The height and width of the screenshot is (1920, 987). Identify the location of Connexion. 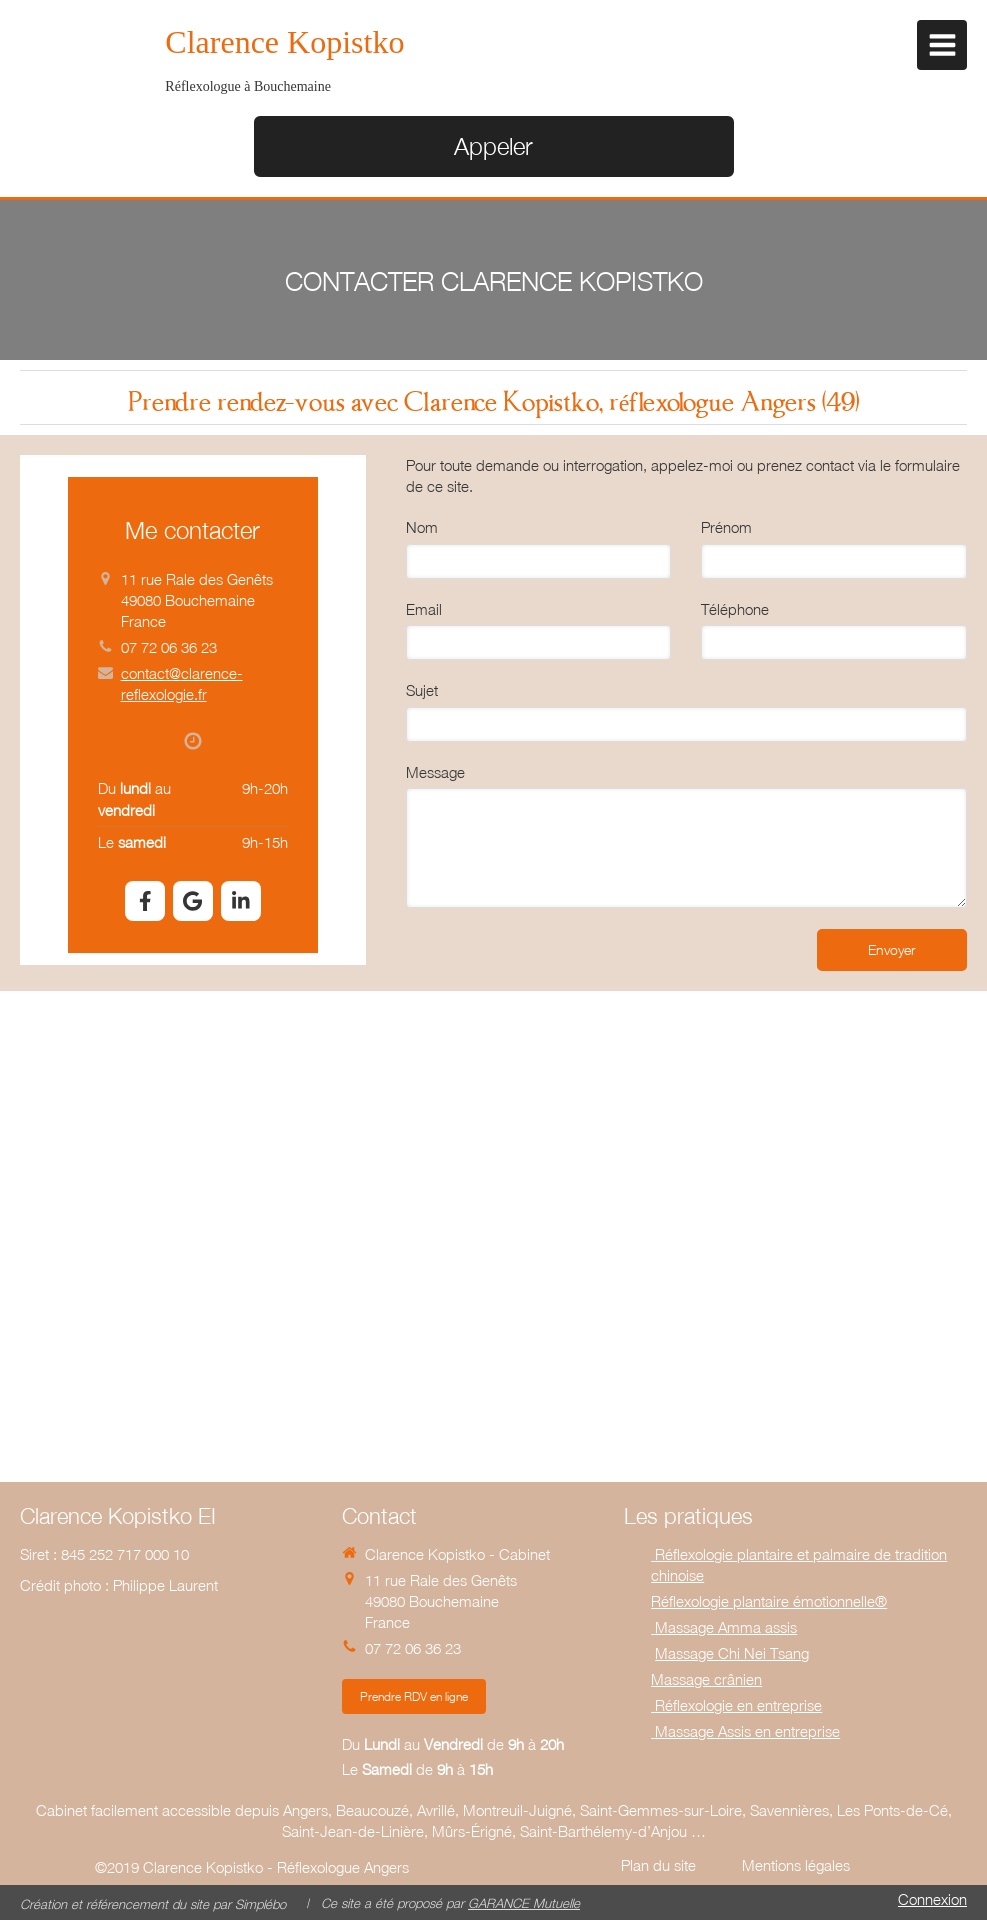
(932, 1899).